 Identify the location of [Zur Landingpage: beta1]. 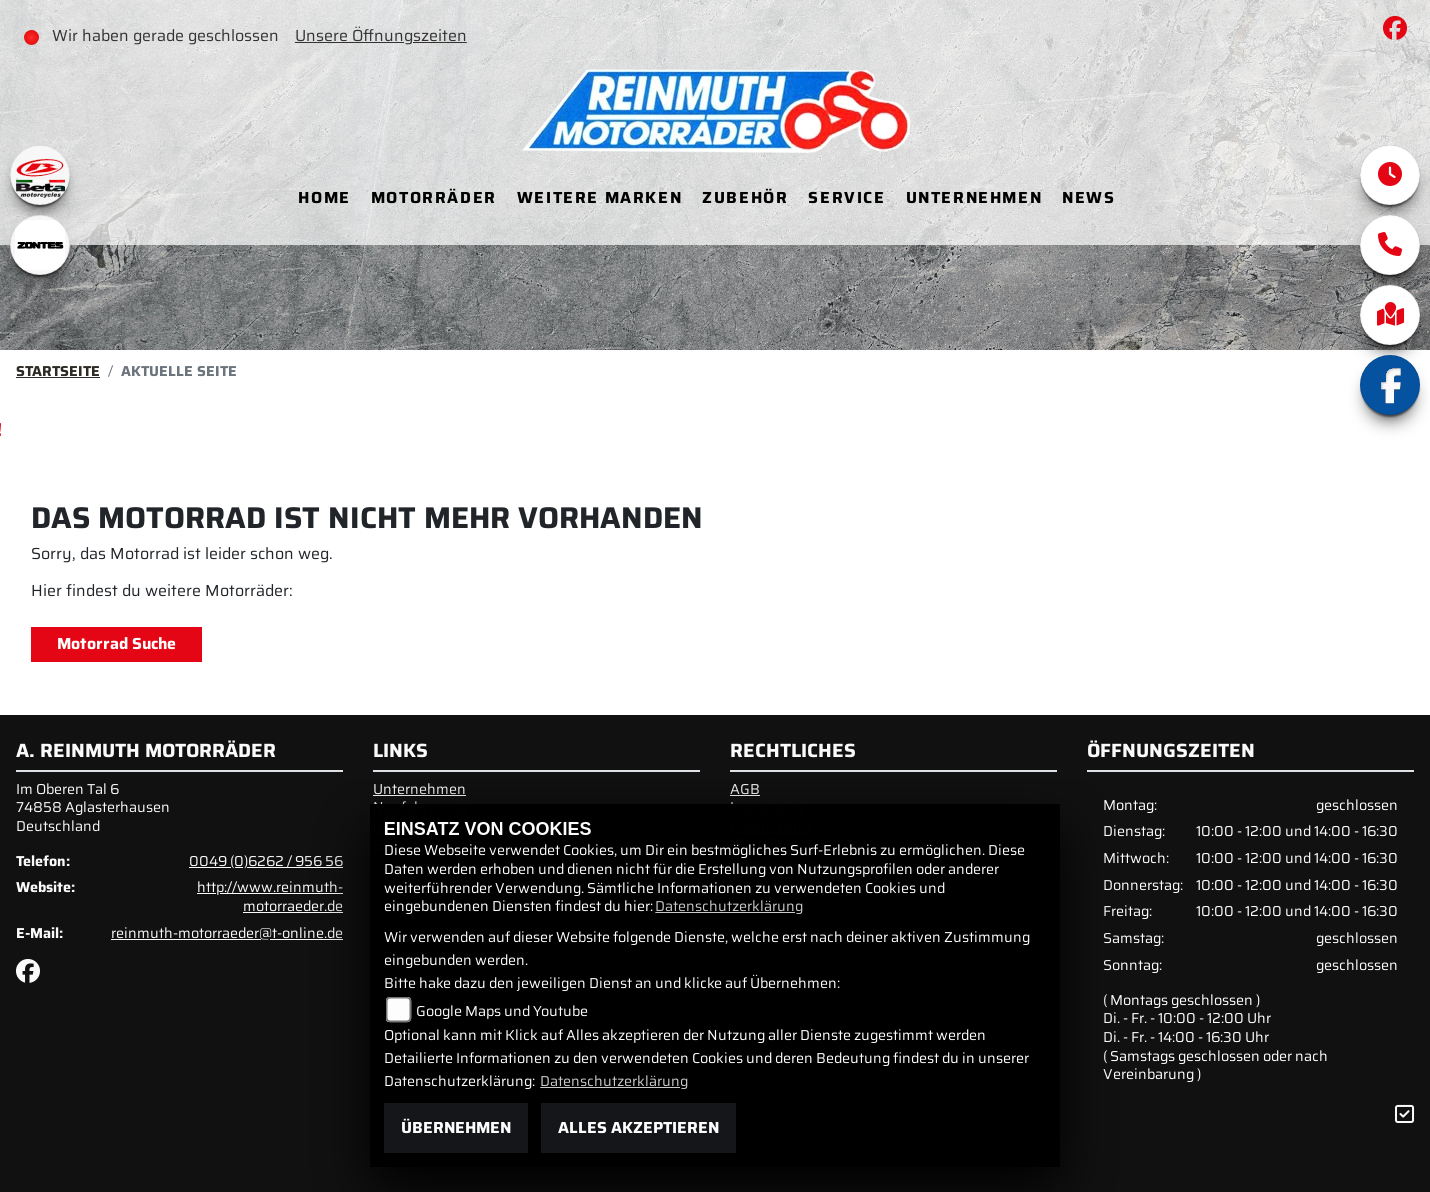
(40, 175).